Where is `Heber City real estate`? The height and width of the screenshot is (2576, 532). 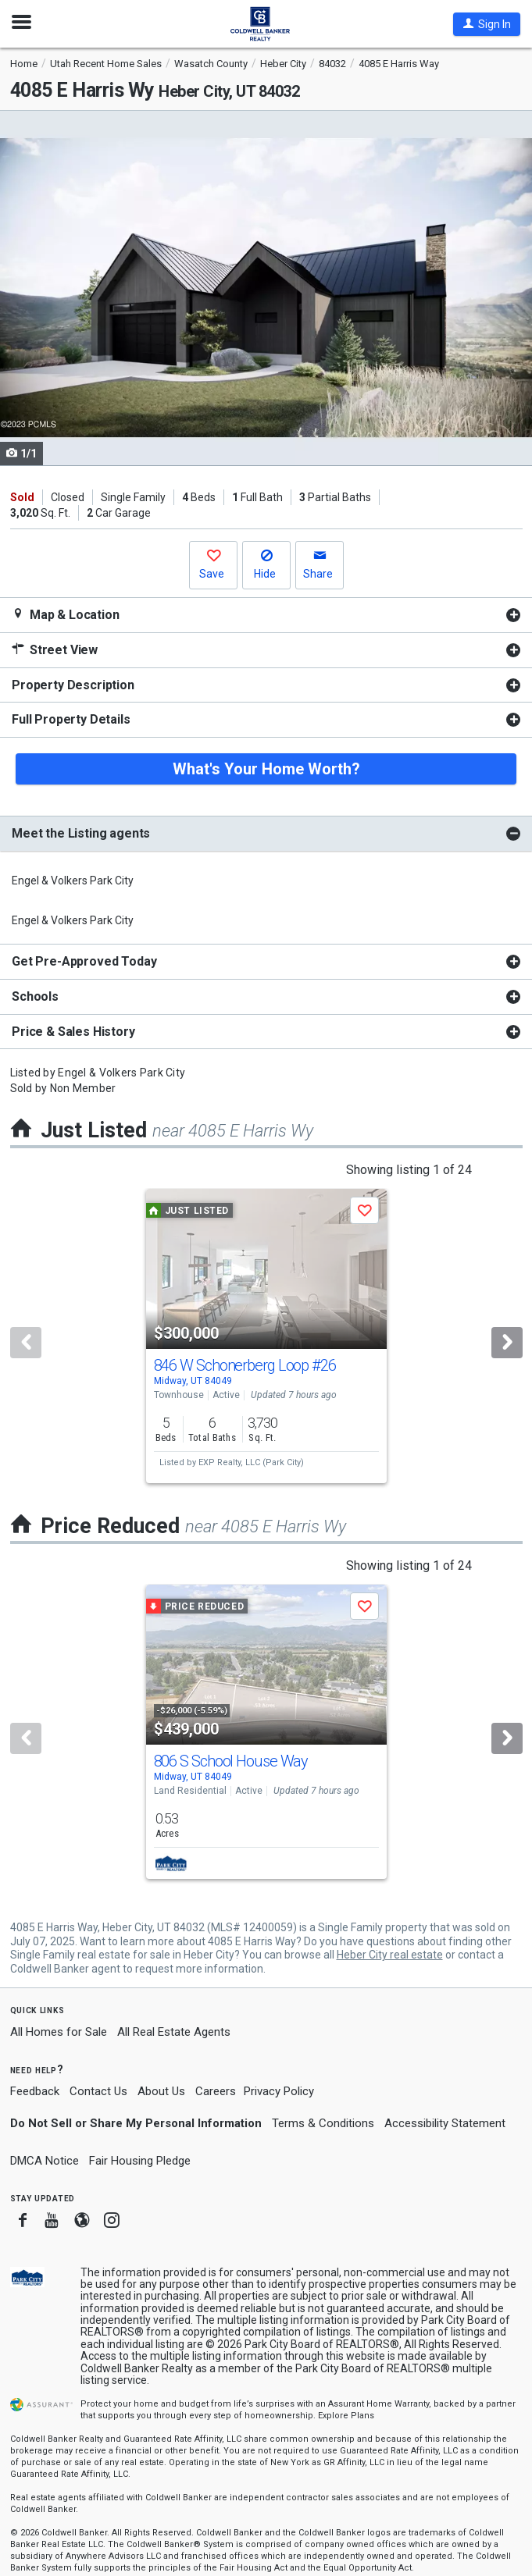
Heber City real estate is located at coordinates (390, 1954).